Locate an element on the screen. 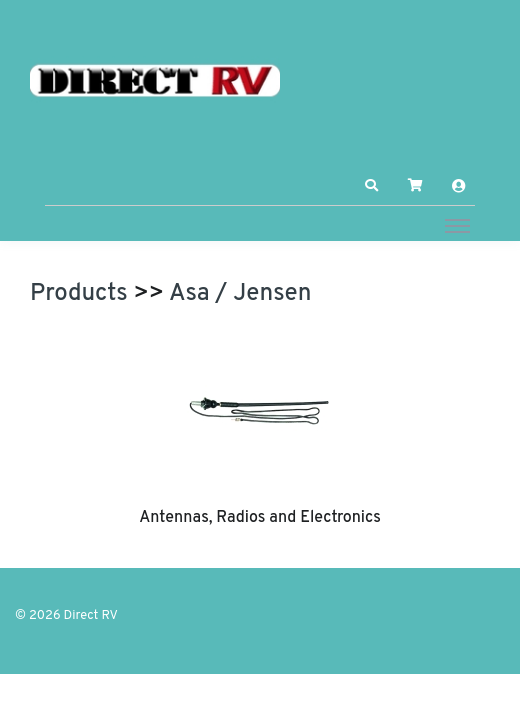  Asa / Jensen is located at coordinates (240, 294).